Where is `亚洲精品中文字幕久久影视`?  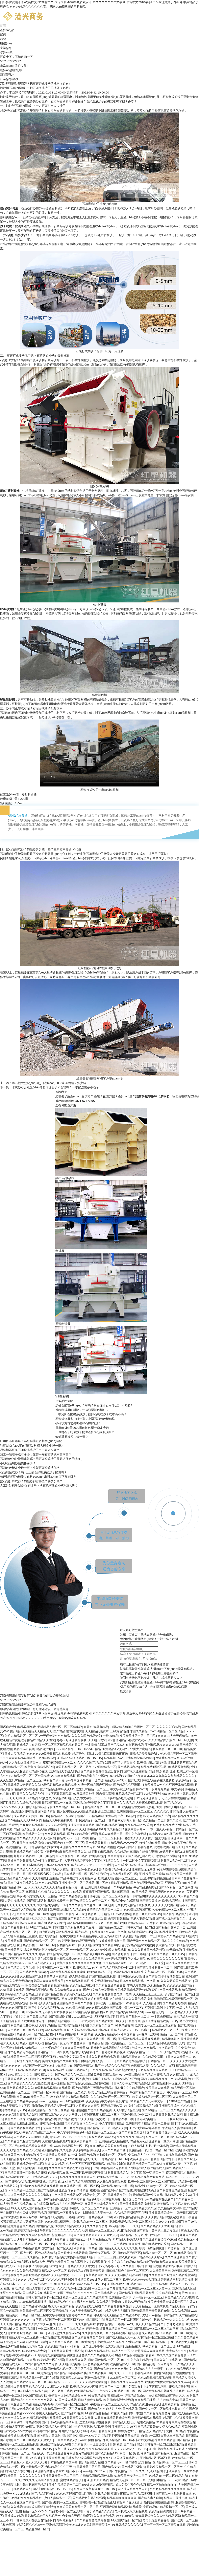 亚洲精品中文字幕久久影视 is located at coordinates (74, 2003).